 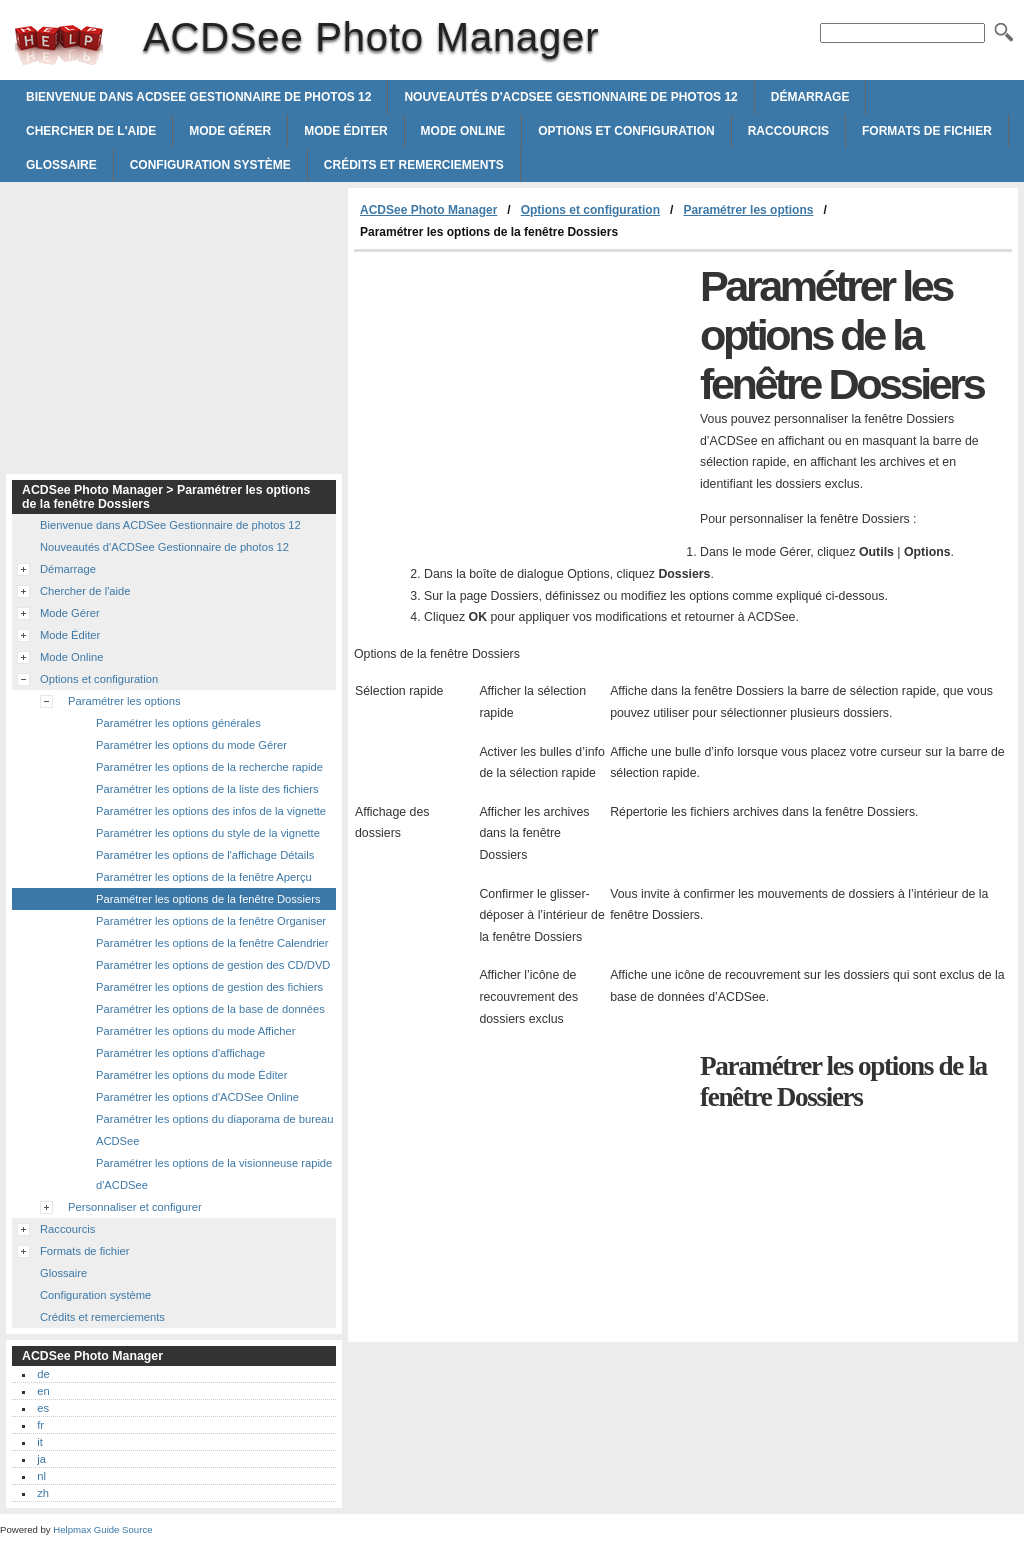 I want to click on nl, so click(x=41, y=1476).